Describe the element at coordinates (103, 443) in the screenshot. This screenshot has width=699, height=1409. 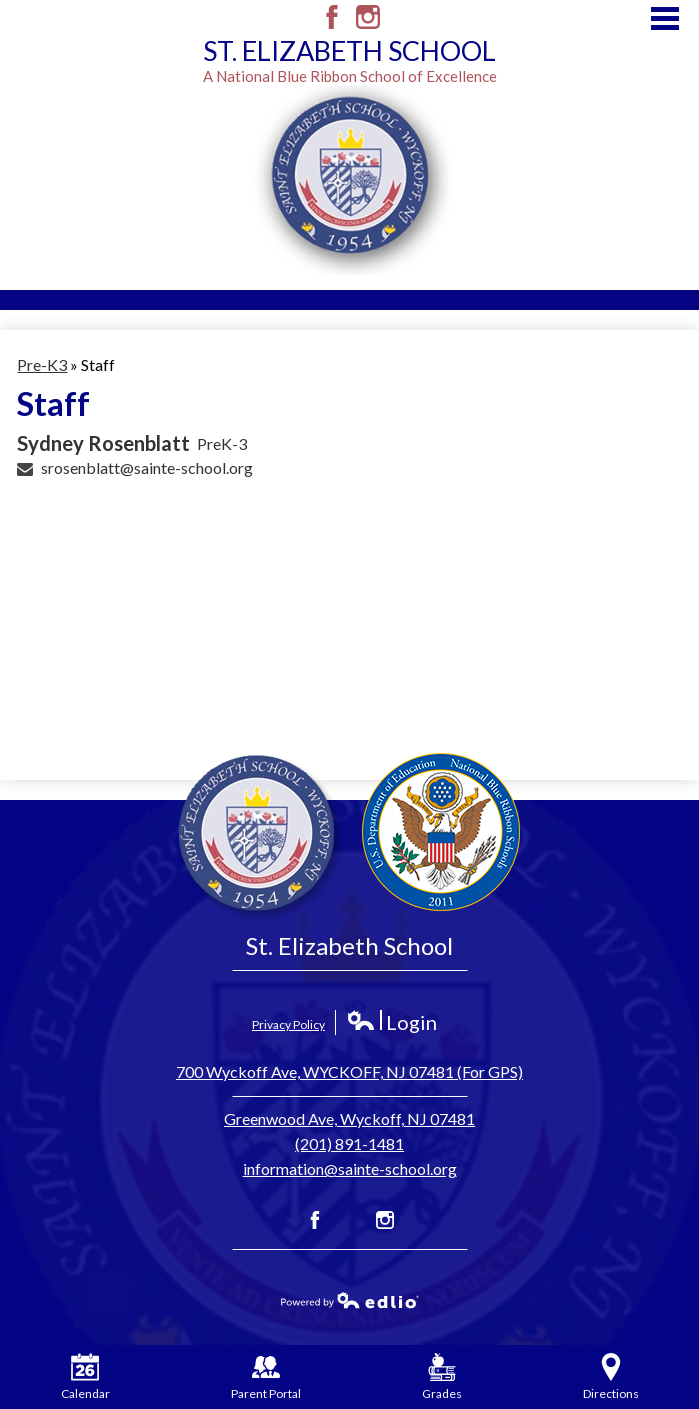
I see `Sydney Rosenblatt` at that location.